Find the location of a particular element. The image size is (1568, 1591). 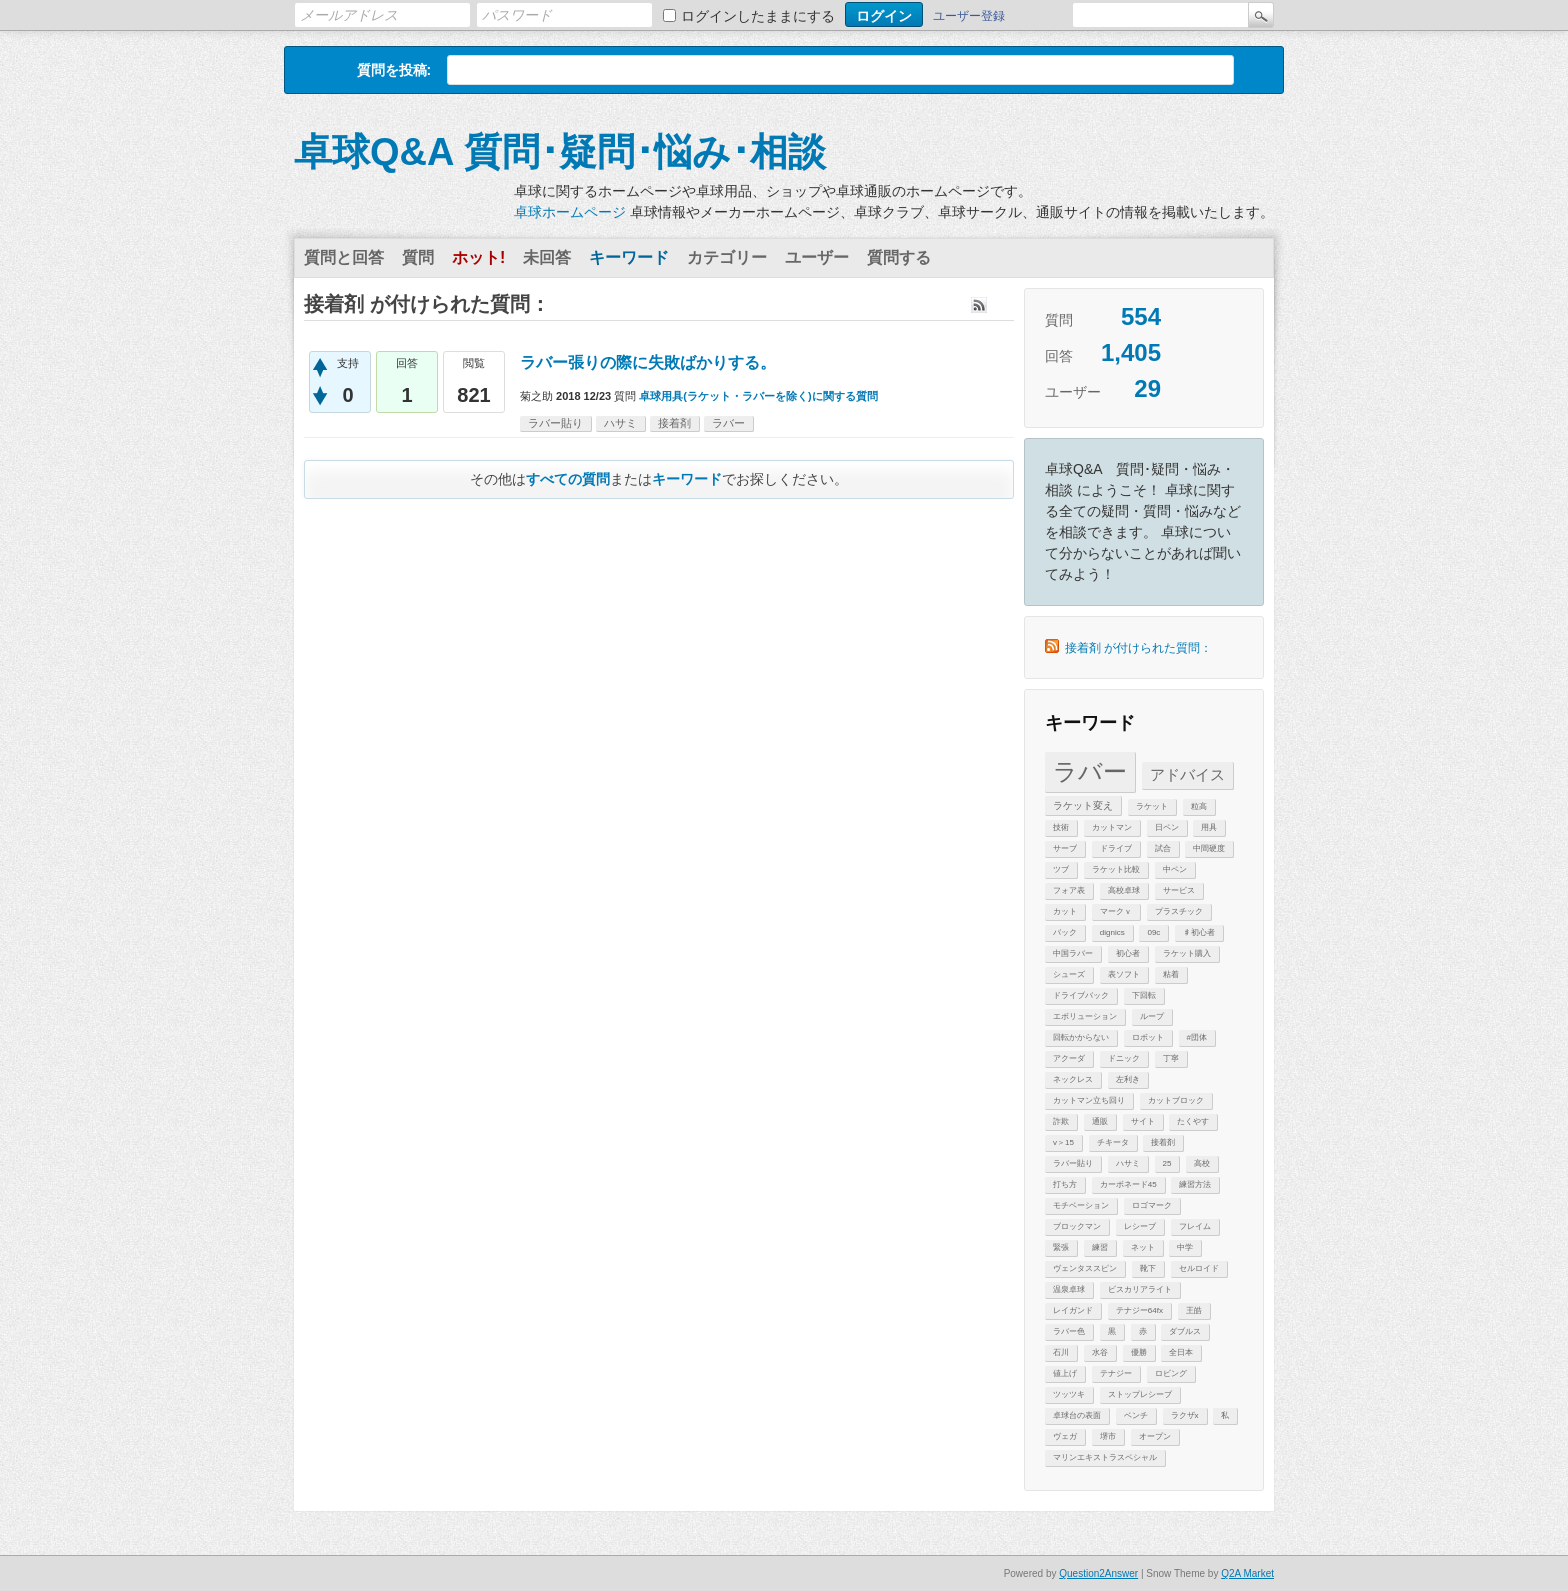

サービス is located at coordinates (1179, 890).